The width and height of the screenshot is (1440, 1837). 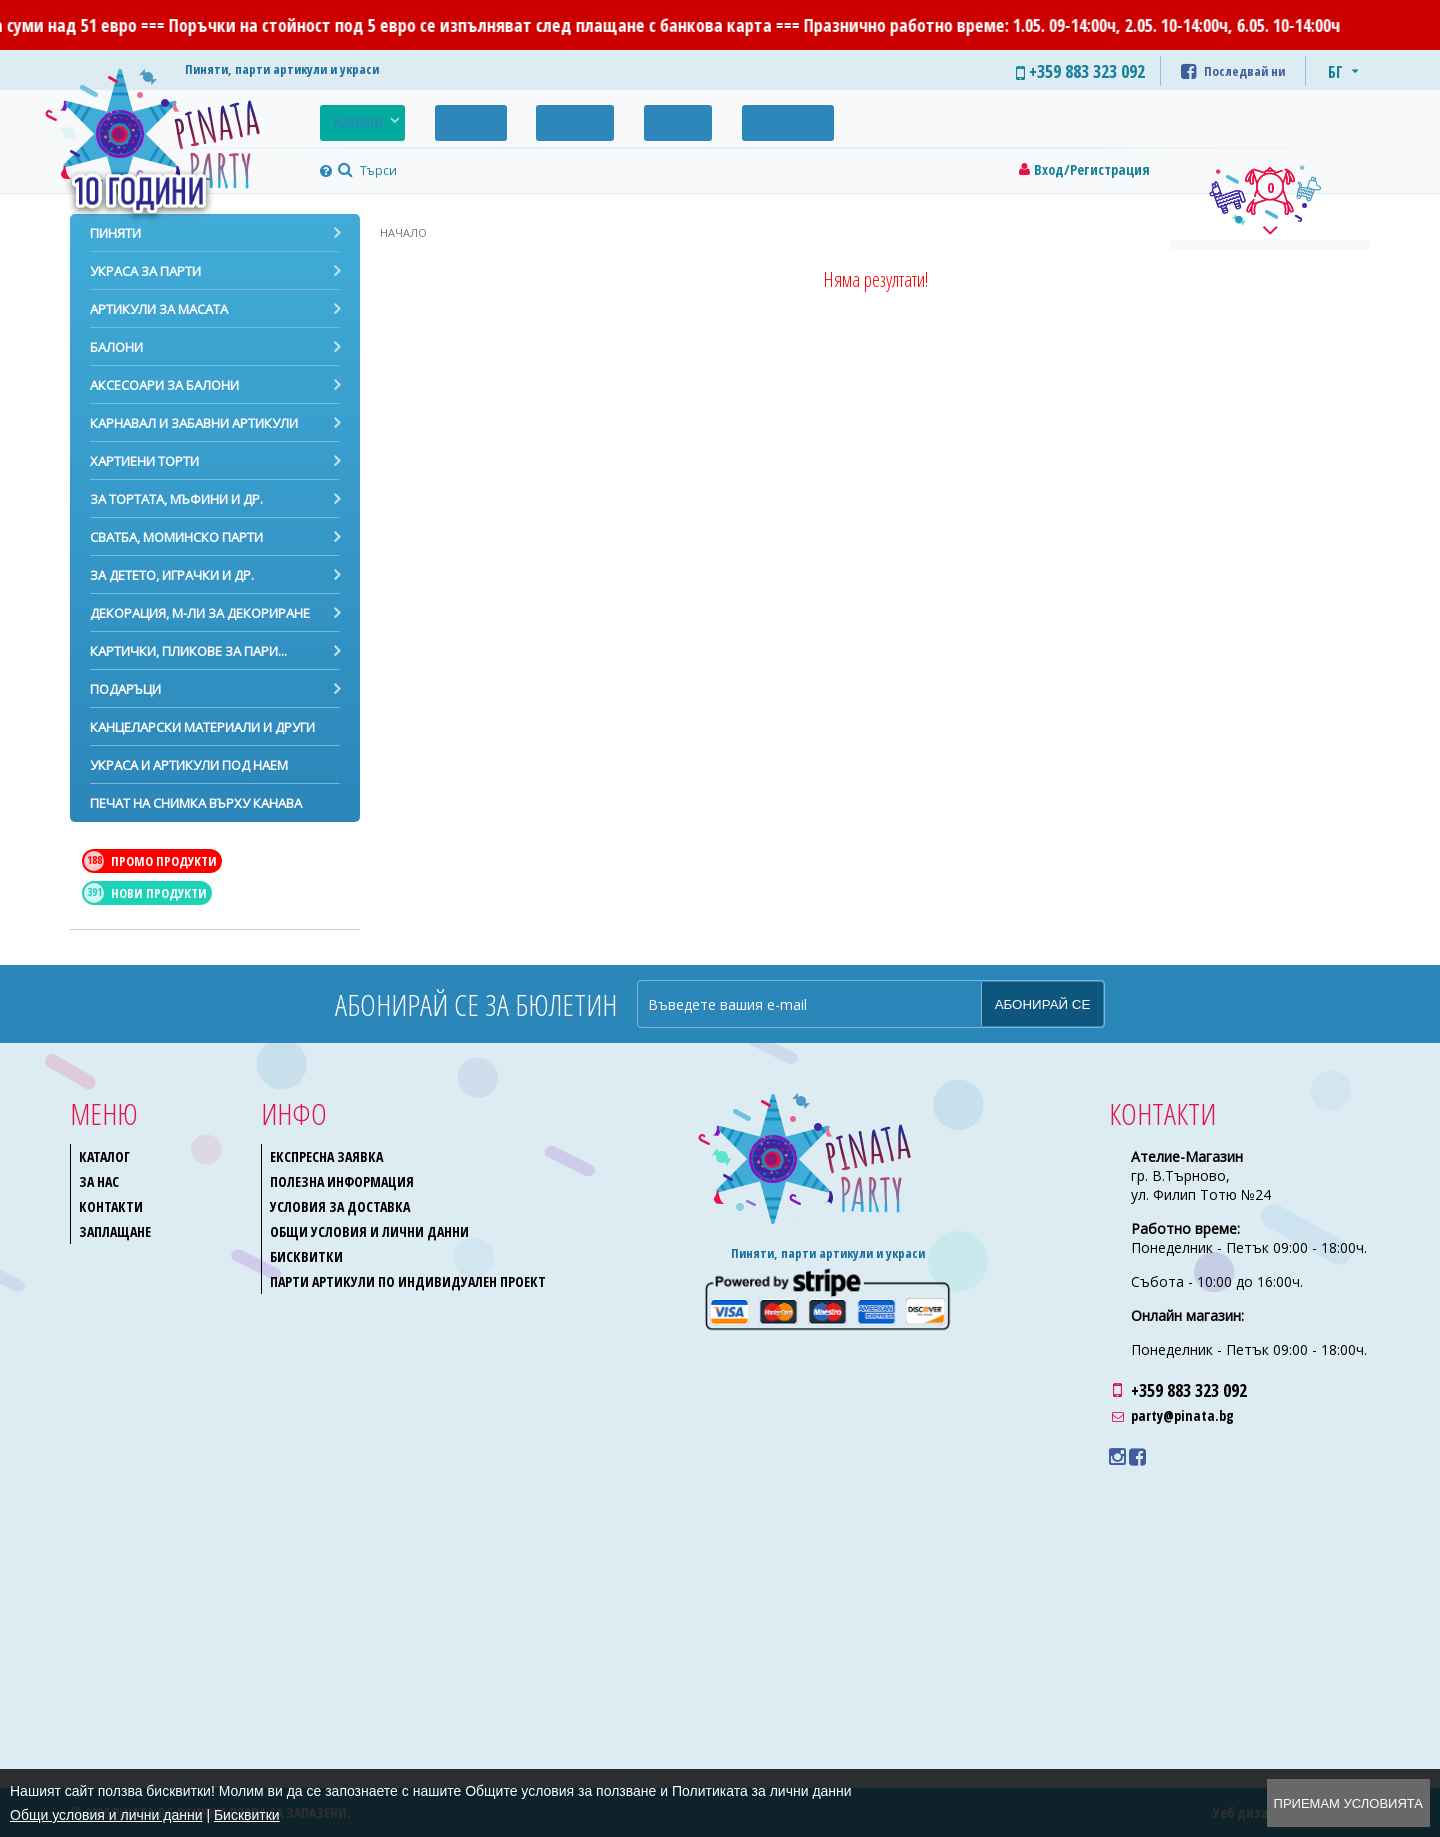 I want to click on Промо продукти, so click(x=150, y=861).